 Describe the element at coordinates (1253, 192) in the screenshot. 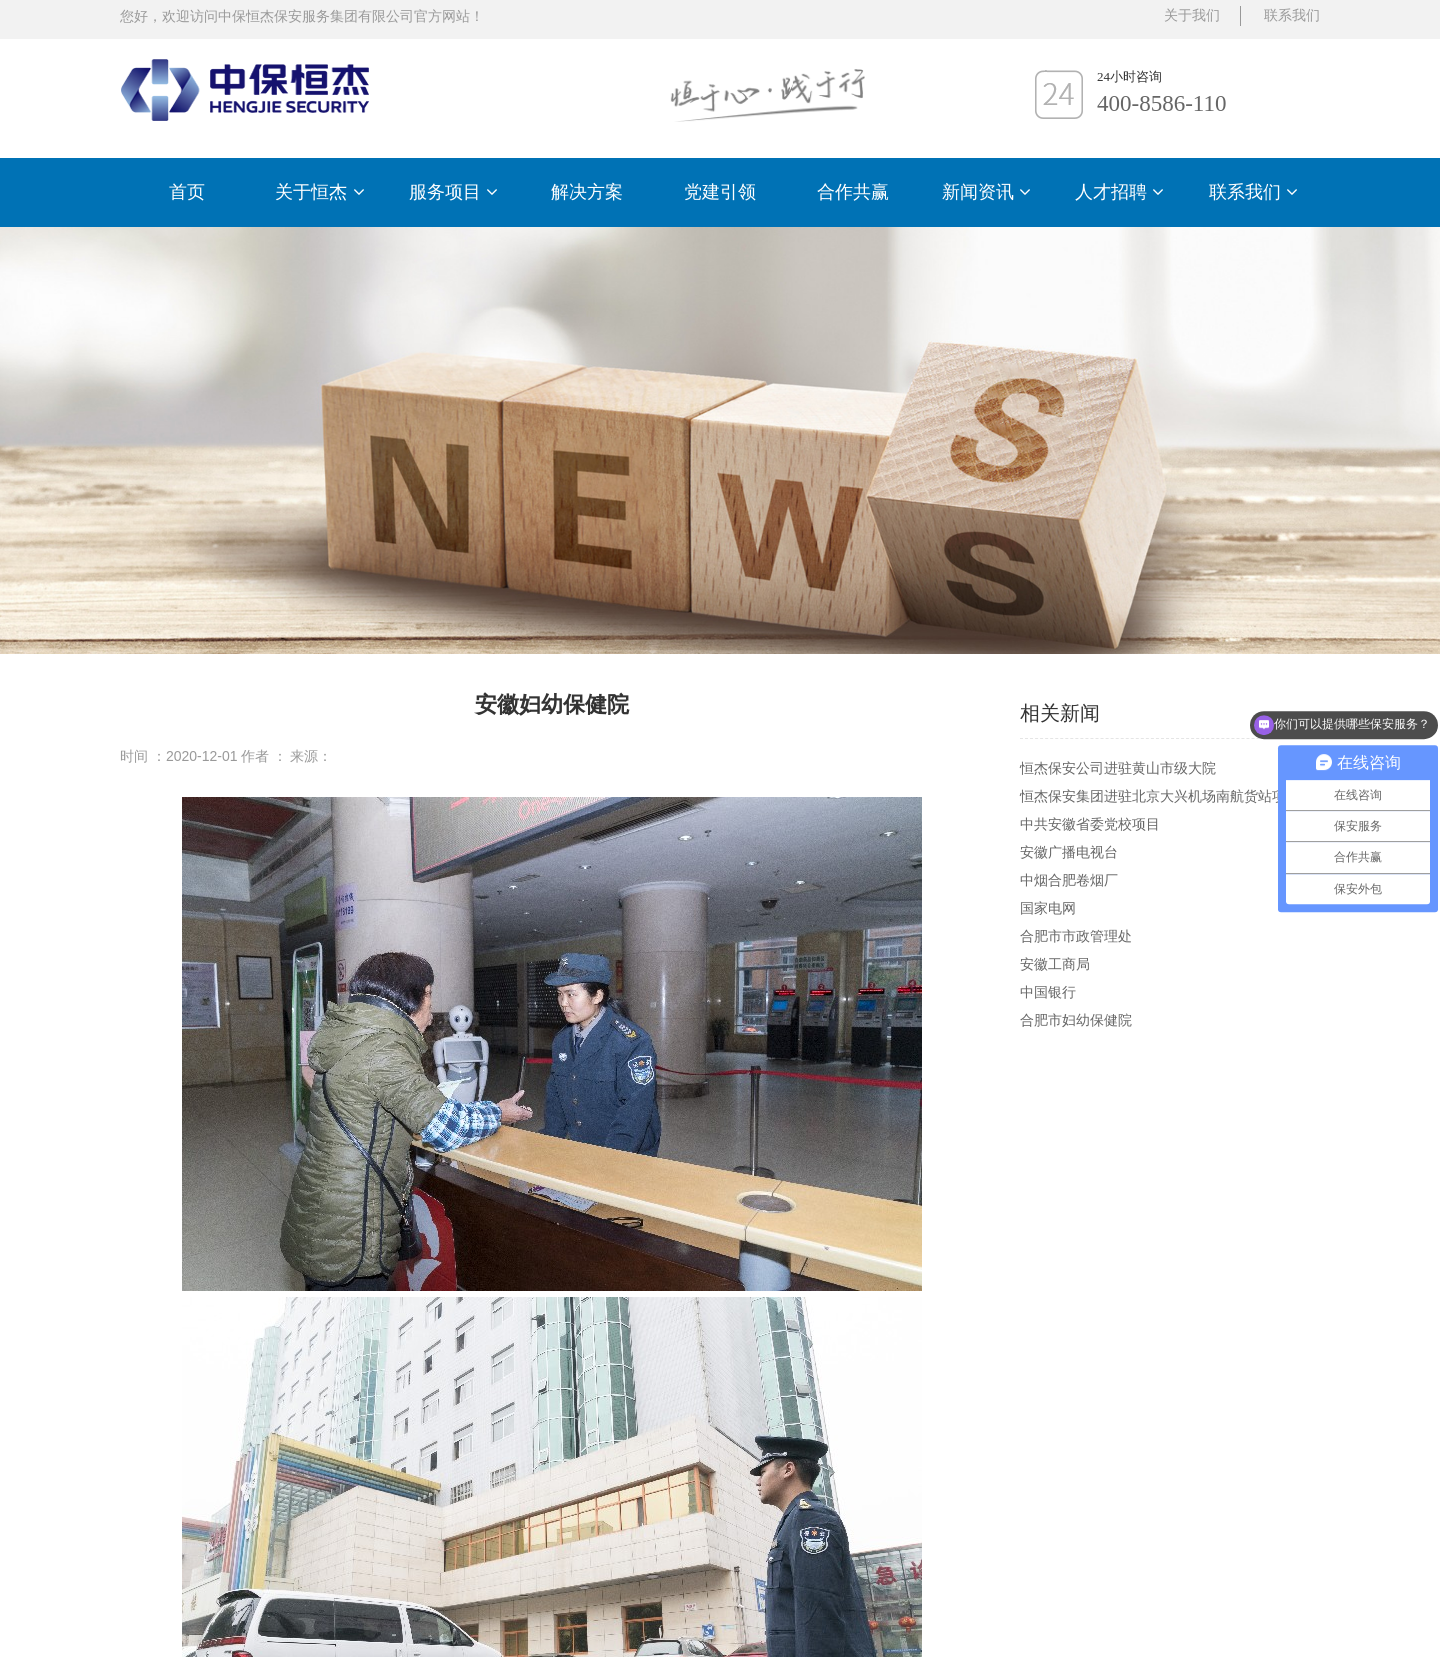

I see `联系我们` at that location.